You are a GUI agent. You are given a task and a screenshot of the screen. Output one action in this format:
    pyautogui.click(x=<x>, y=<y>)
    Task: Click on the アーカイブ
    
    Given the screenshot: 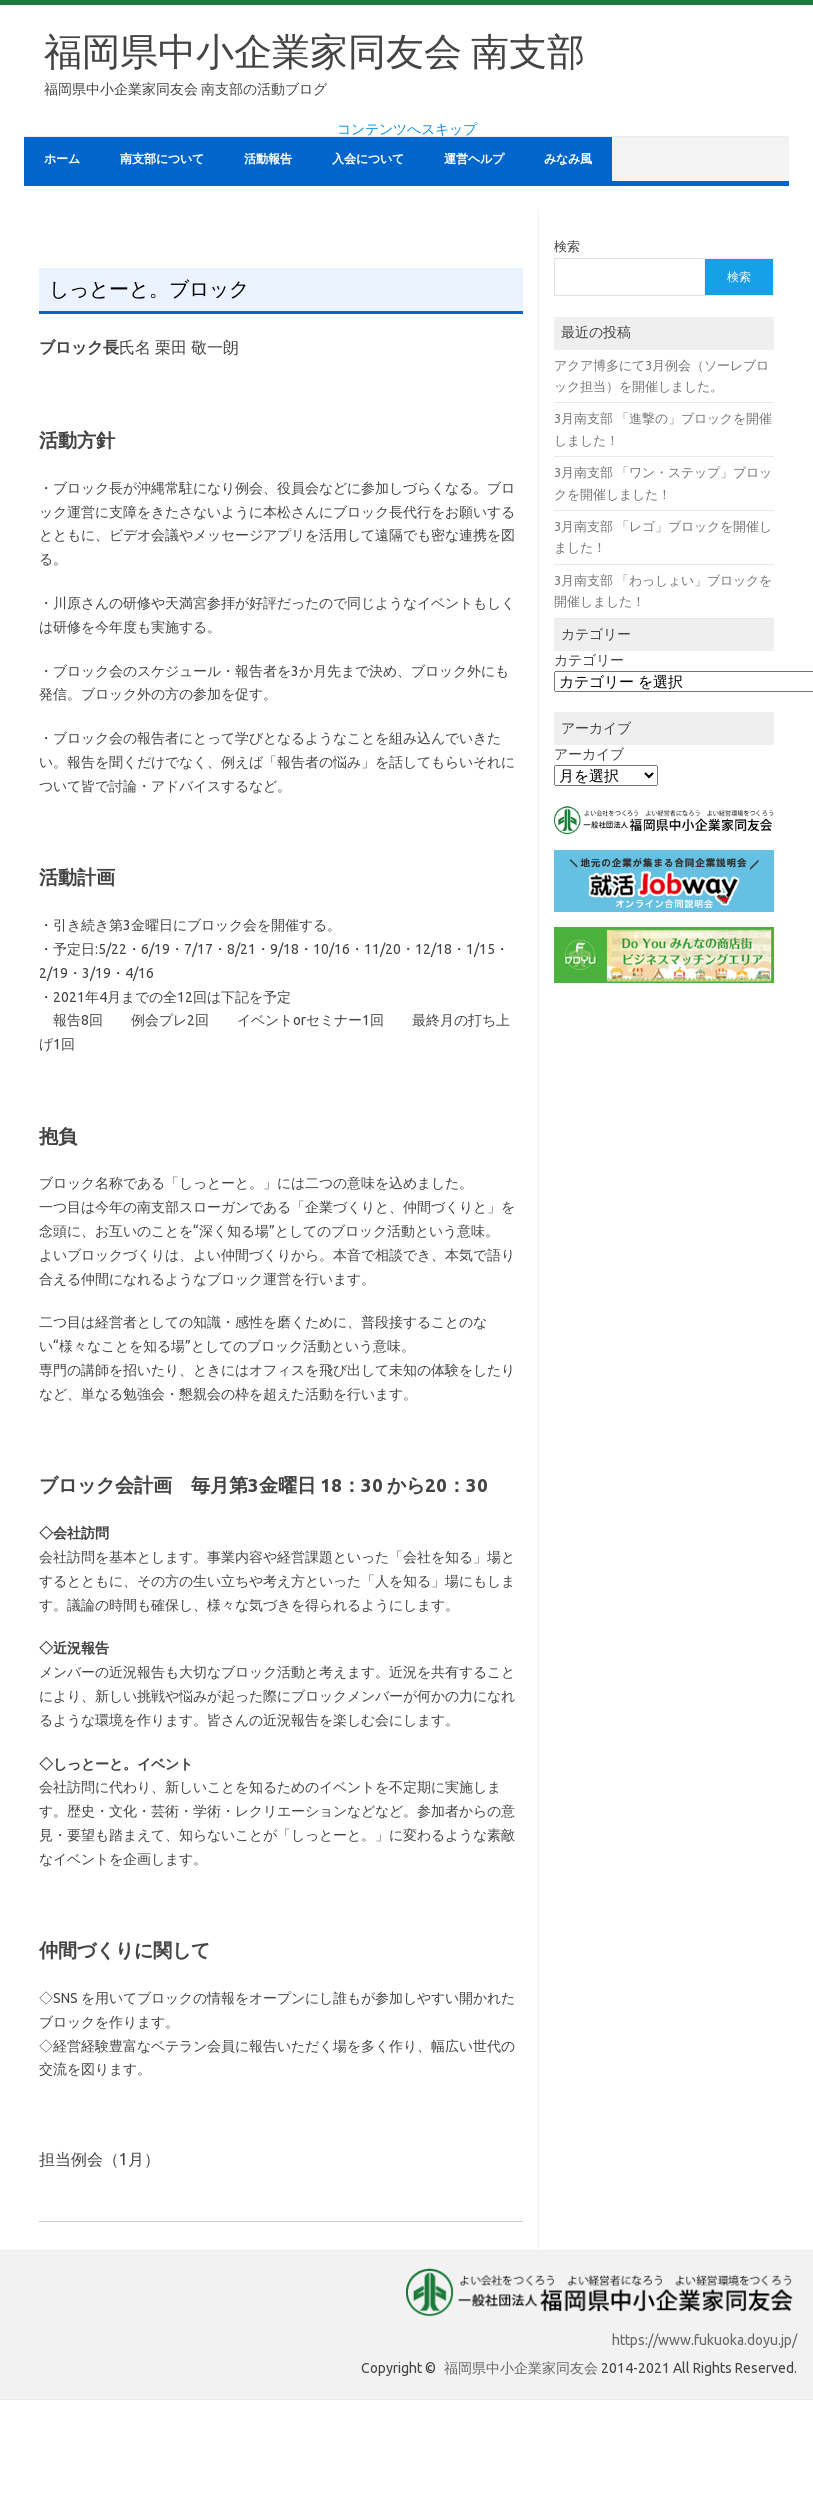 What is the action you would take?
    pyautogui.click(x=589, y=754)
    